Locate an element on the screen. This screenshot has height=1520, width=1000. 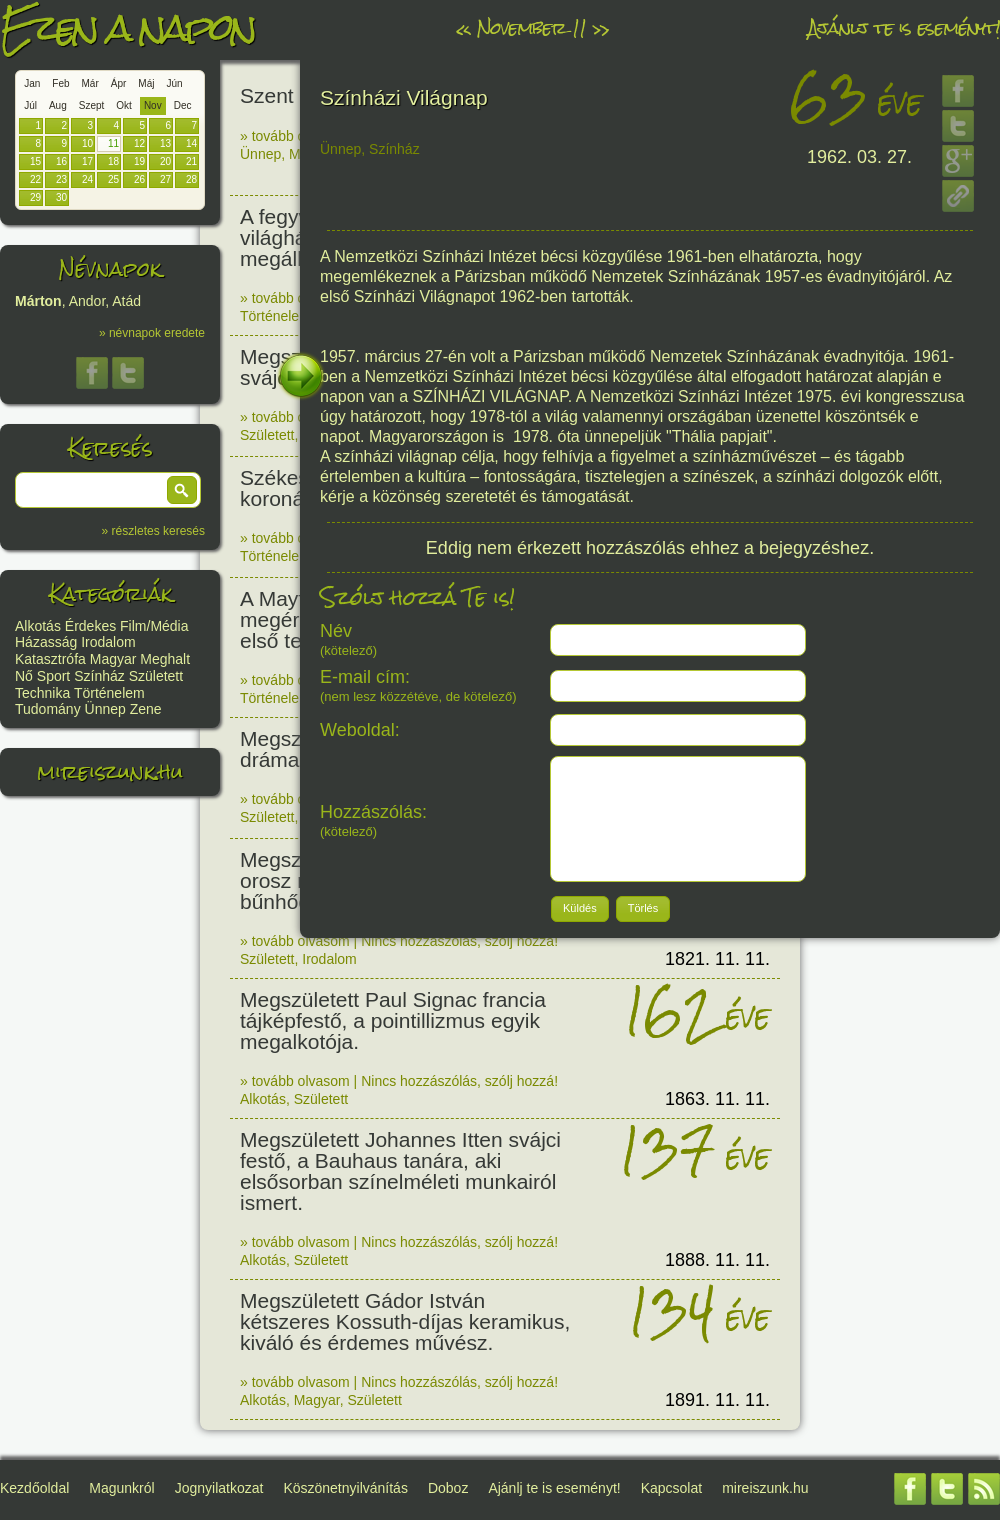
Irodalom is located at coordinates (108, 642).